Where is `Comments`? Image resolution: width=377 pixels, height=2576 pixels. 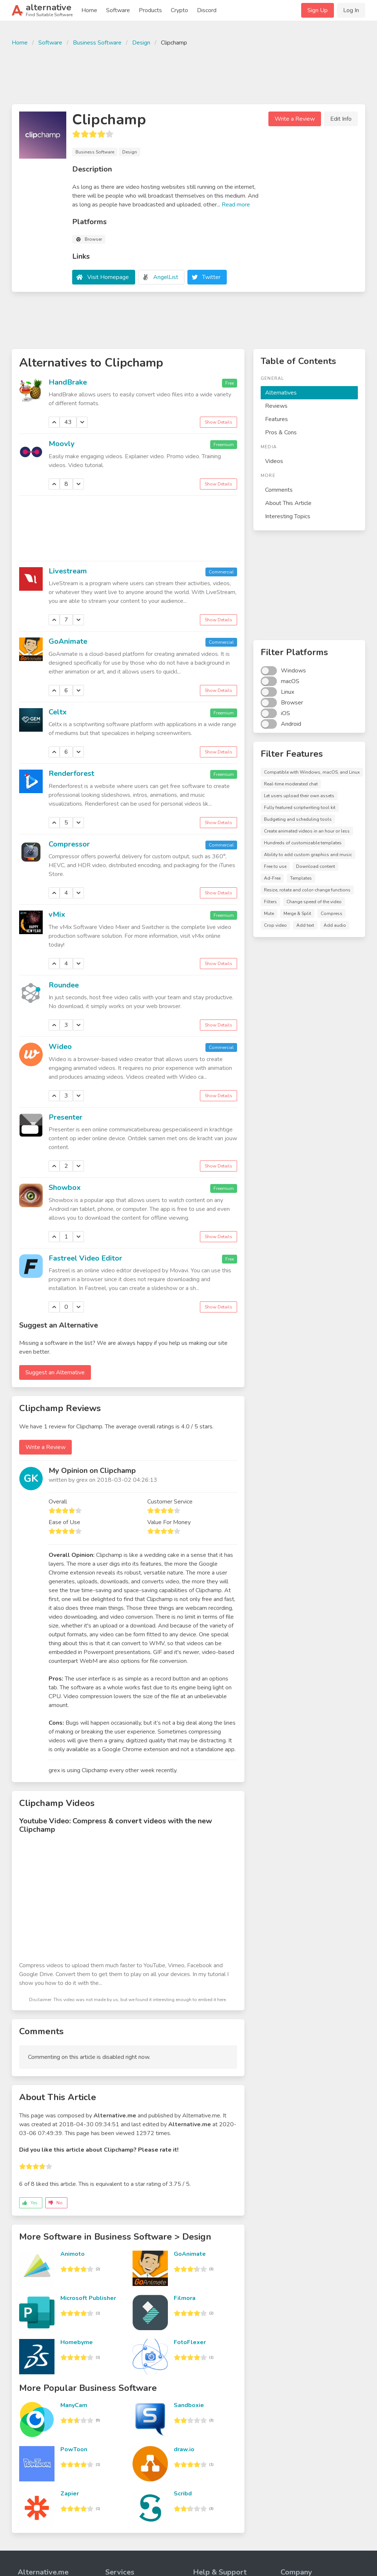
Comments is located at coordinates (279, 490).